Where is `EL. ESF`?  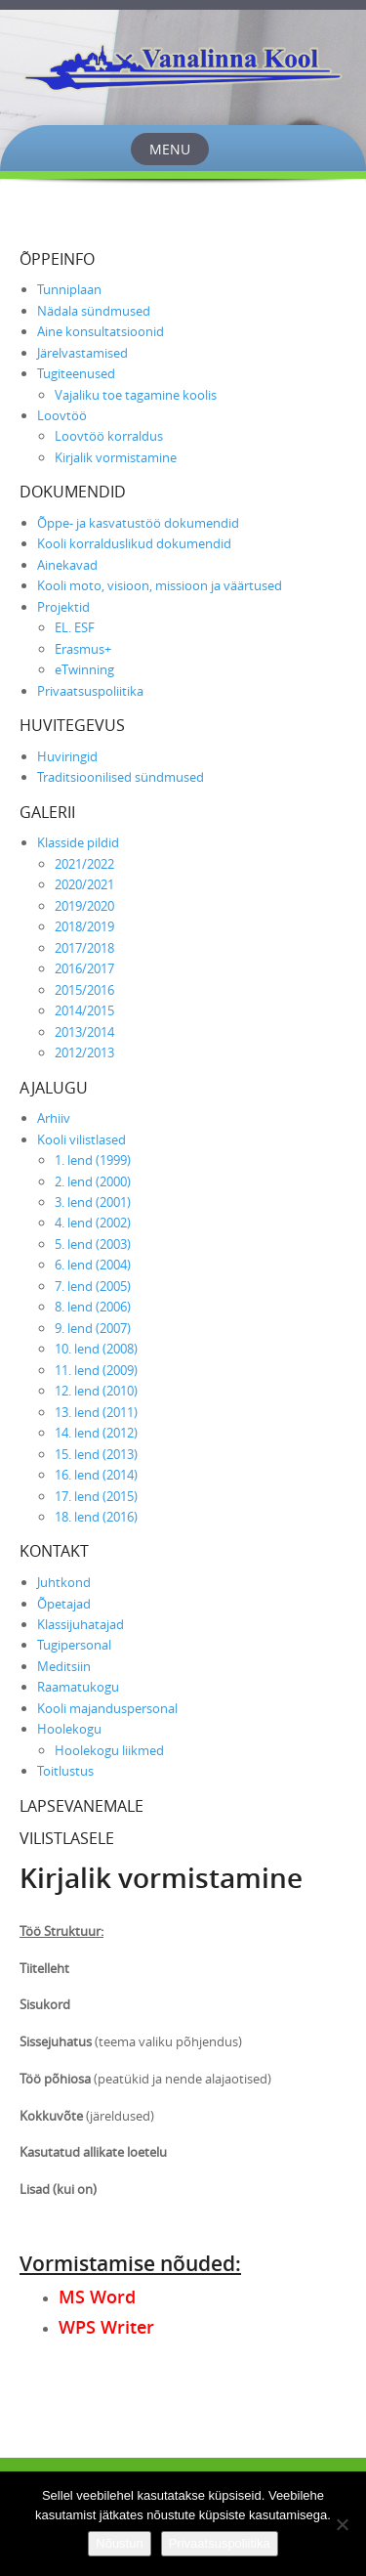 EL. ESF is located at coordinates (75, 627).